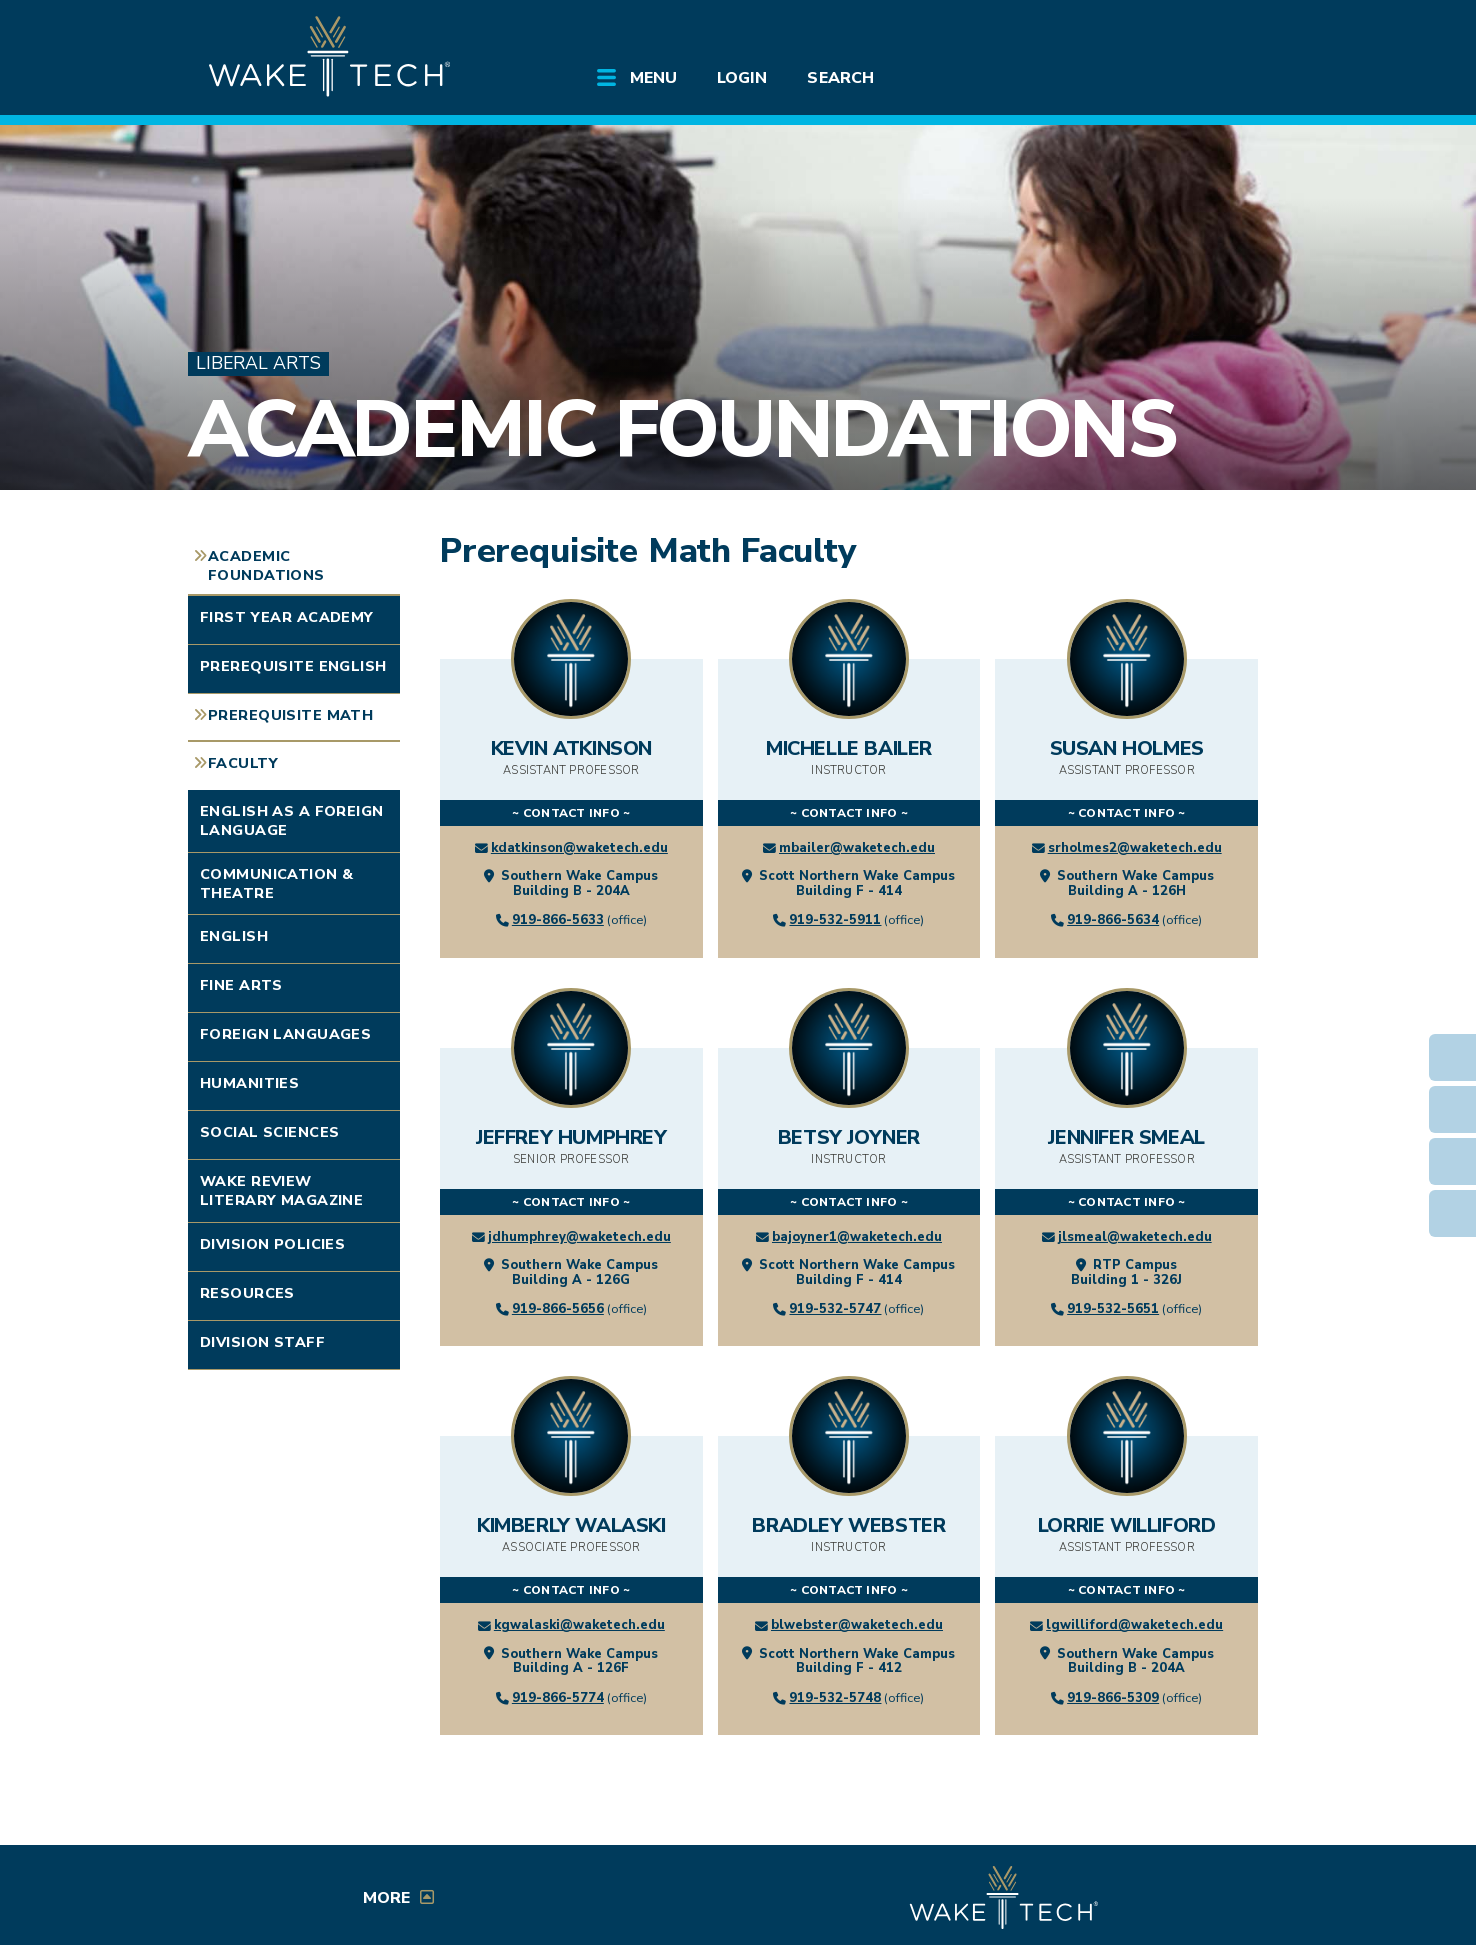 Image resolution: width=1476 pixels, height=1950 pixels. Describe the element at coordinates (258, 363) in the screenshot. I see `Liberal Arts` at that location.